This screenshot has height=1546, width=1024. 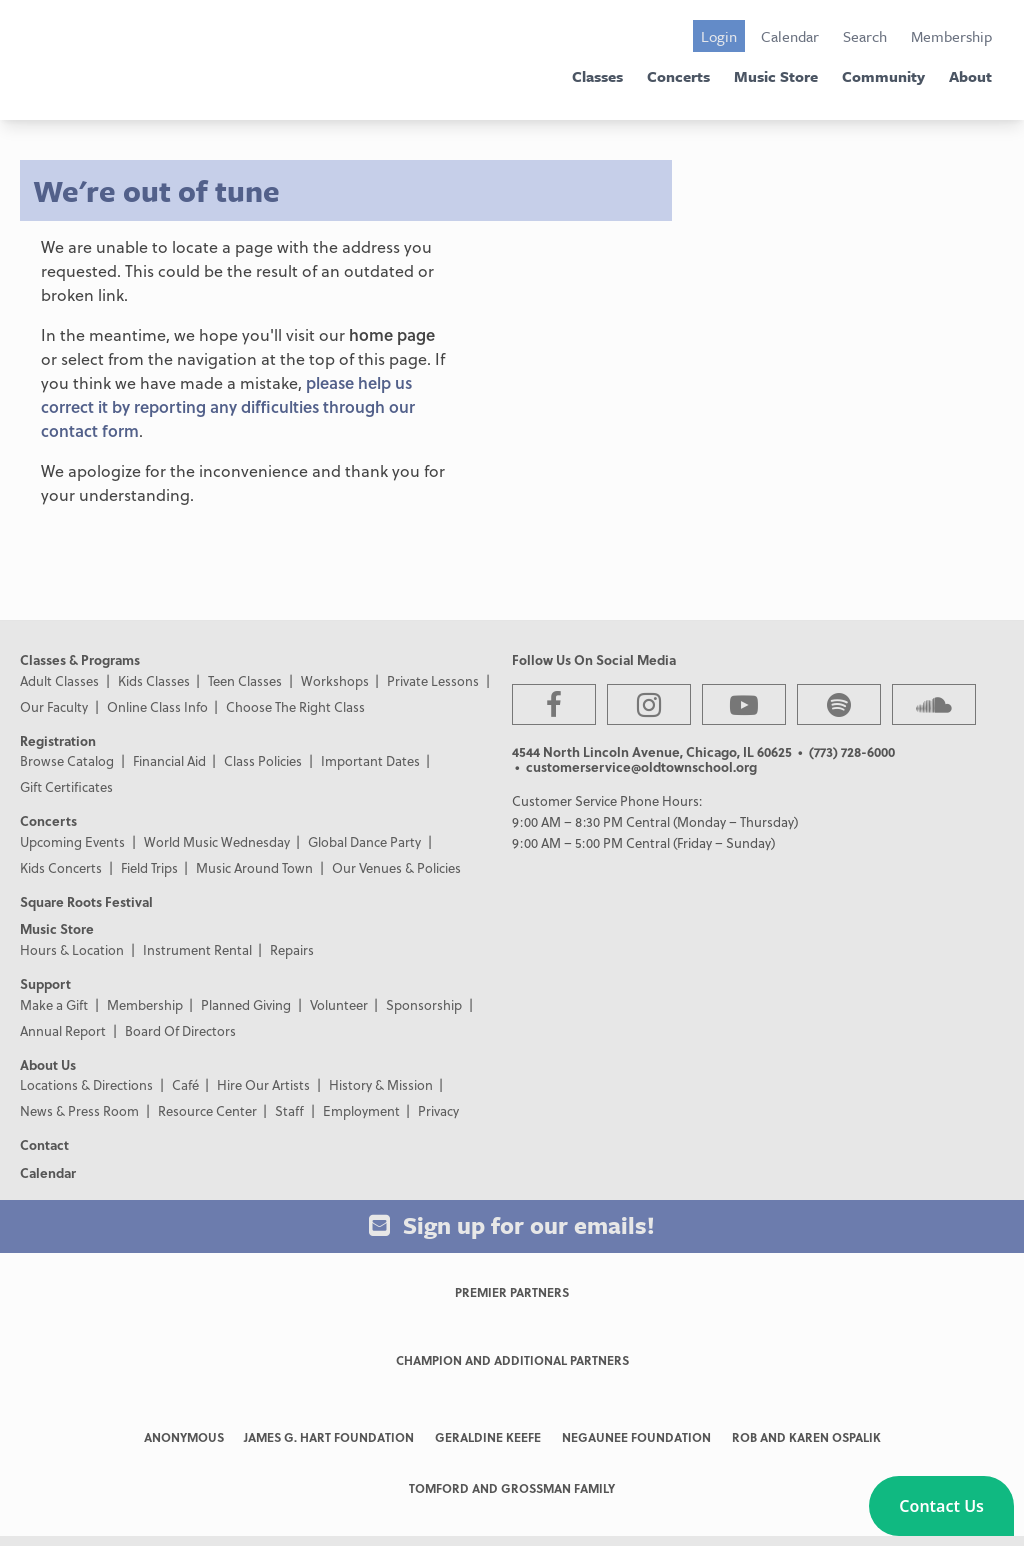 What do you see at coordinates (48, 1064) in the screenshot?
I see `About Us` at bounding box center [48, 1064].